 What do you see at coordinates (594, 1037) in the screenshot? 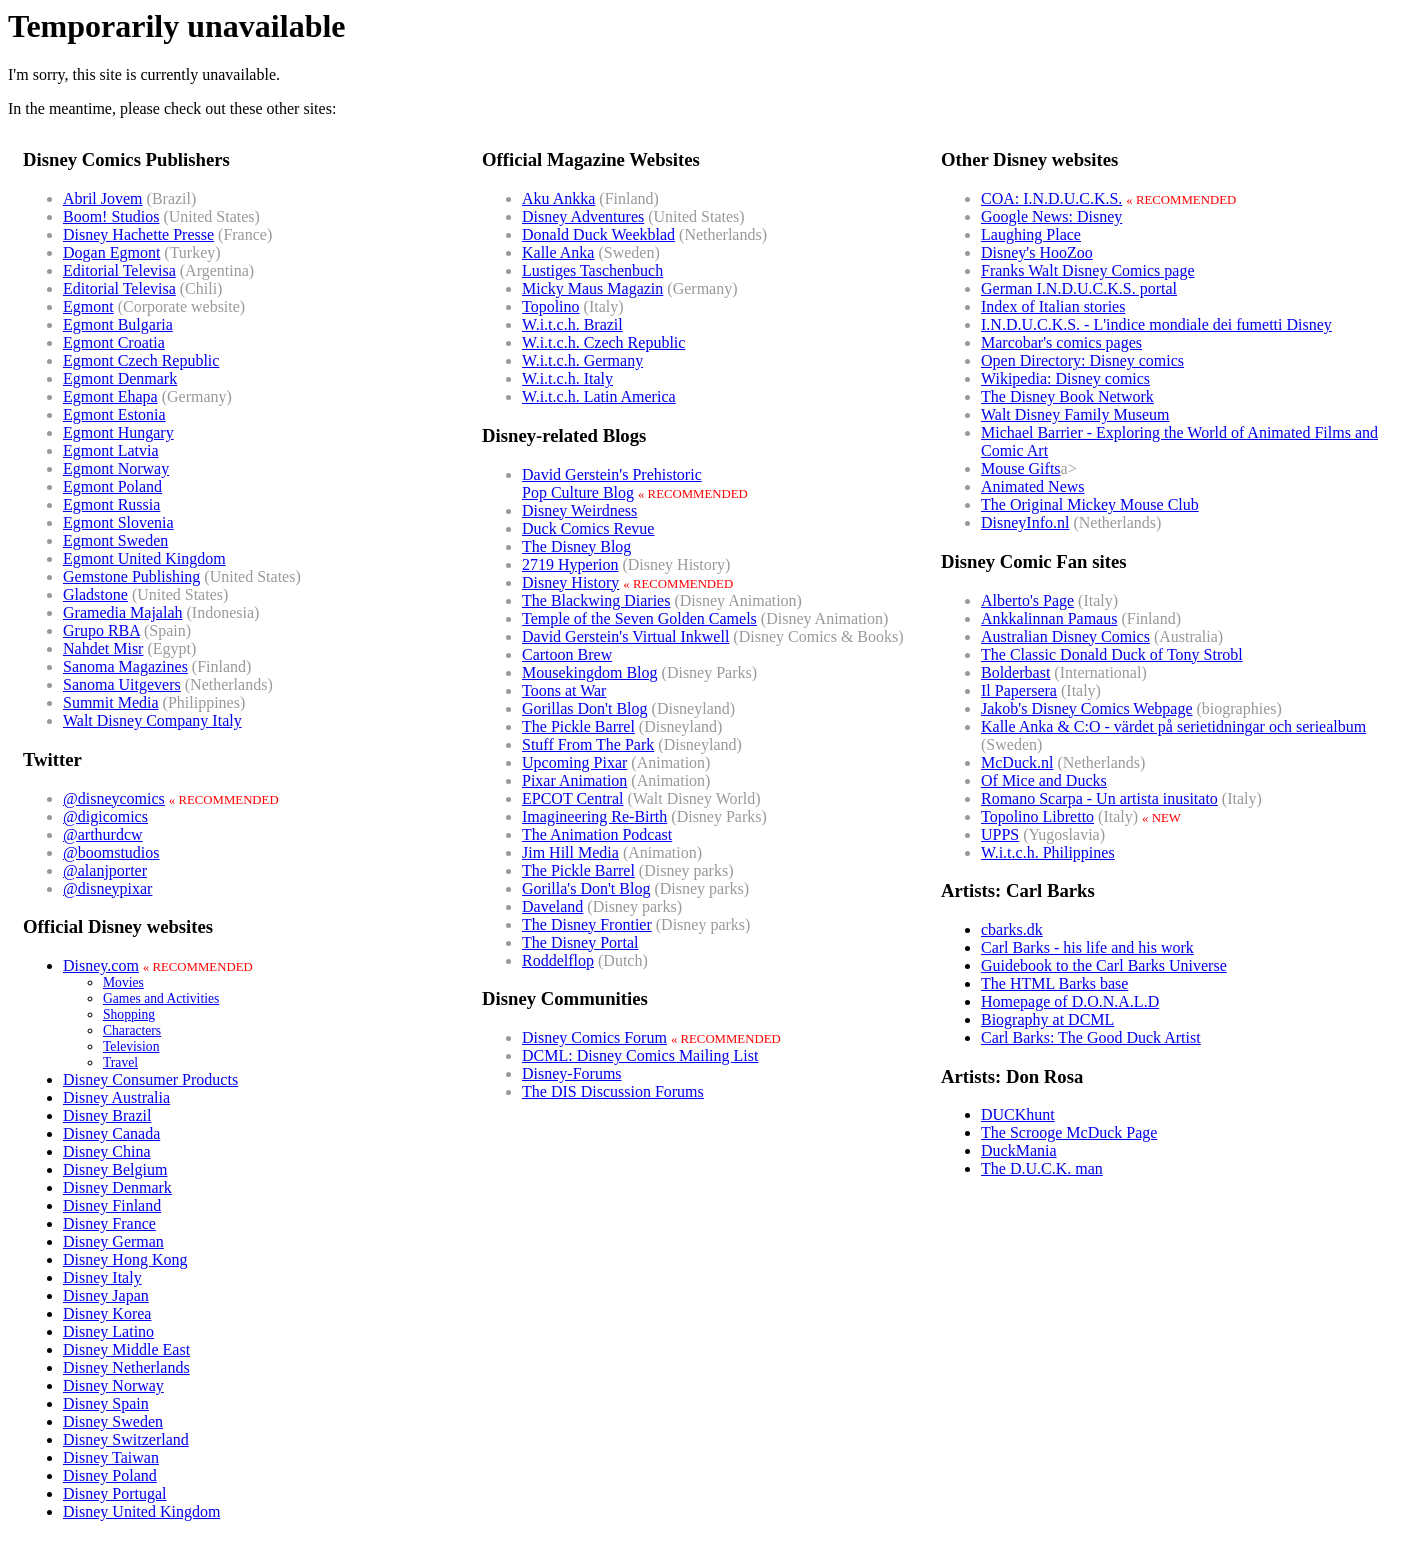
I see `Disney Comics Forum` at bounding box center [594, 1037].